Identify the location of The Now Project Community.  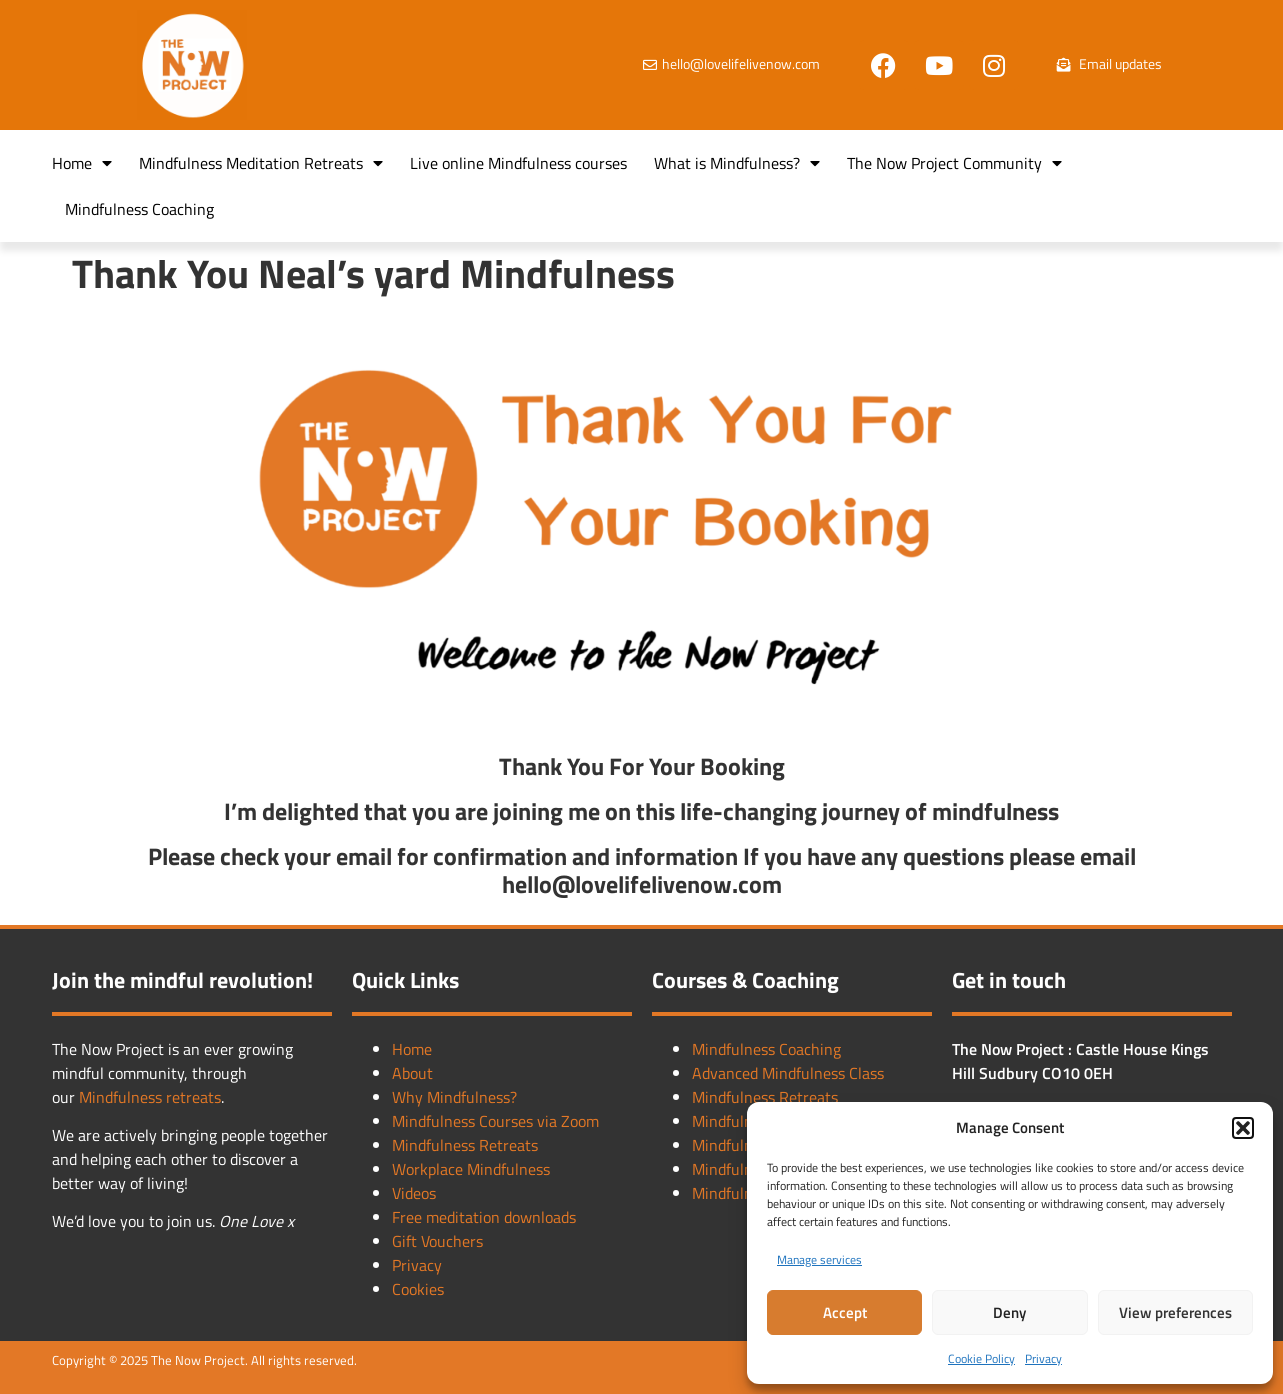
(954, 163).